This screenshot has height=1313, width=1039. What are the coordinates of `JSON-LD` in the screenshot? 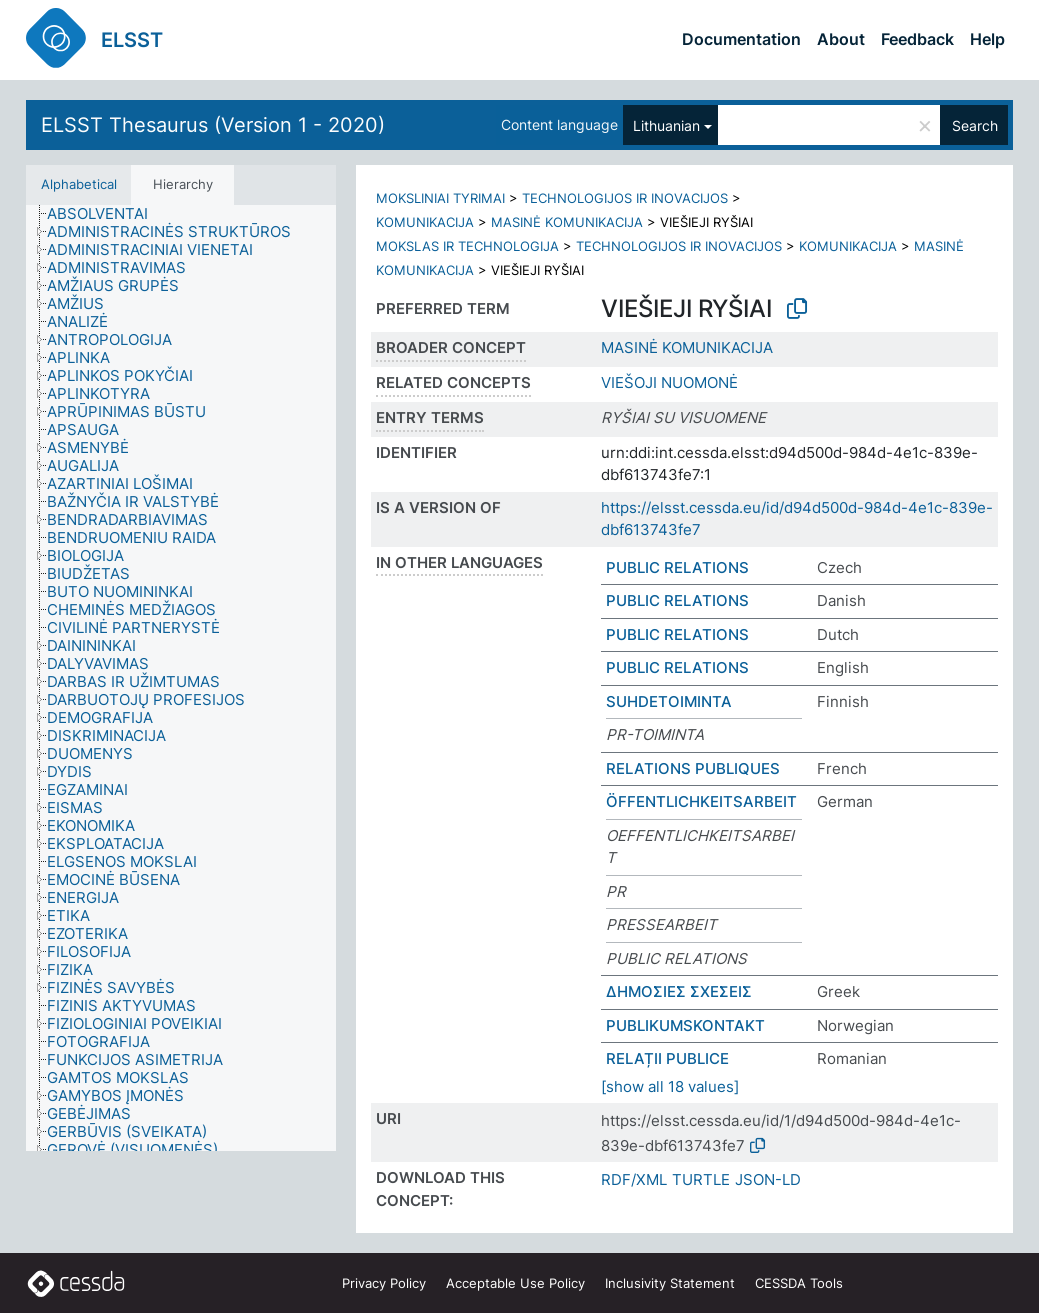 It's located at (768, 1179).